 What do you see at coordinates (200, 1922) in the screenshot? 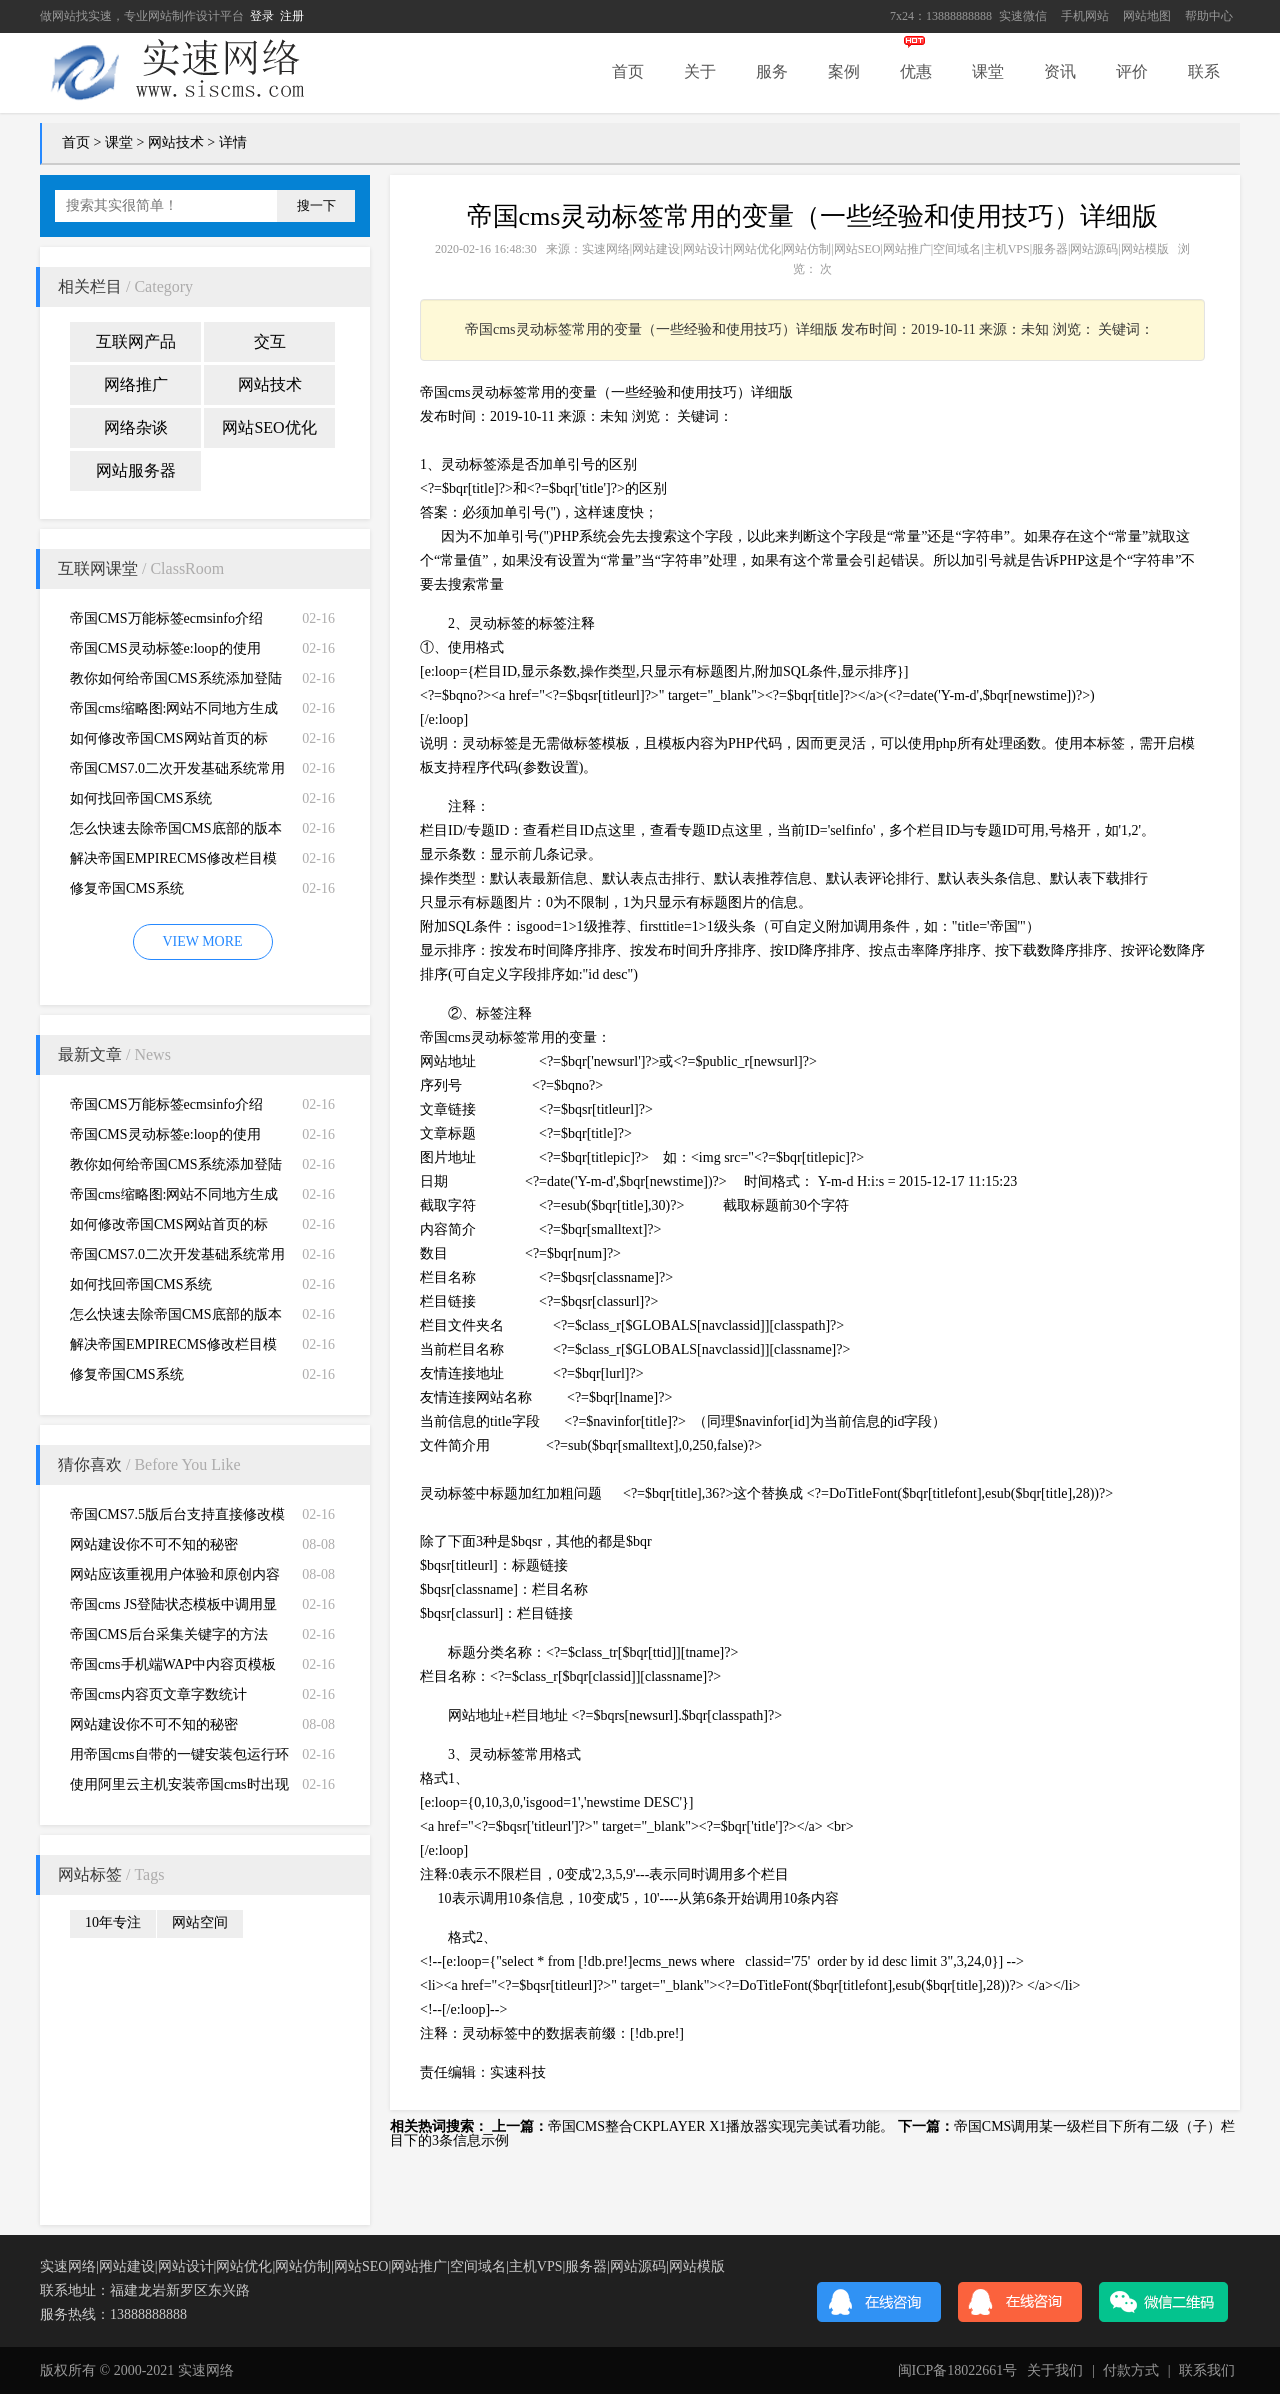
I see `网站空间` at bounding box center [200, 1922].